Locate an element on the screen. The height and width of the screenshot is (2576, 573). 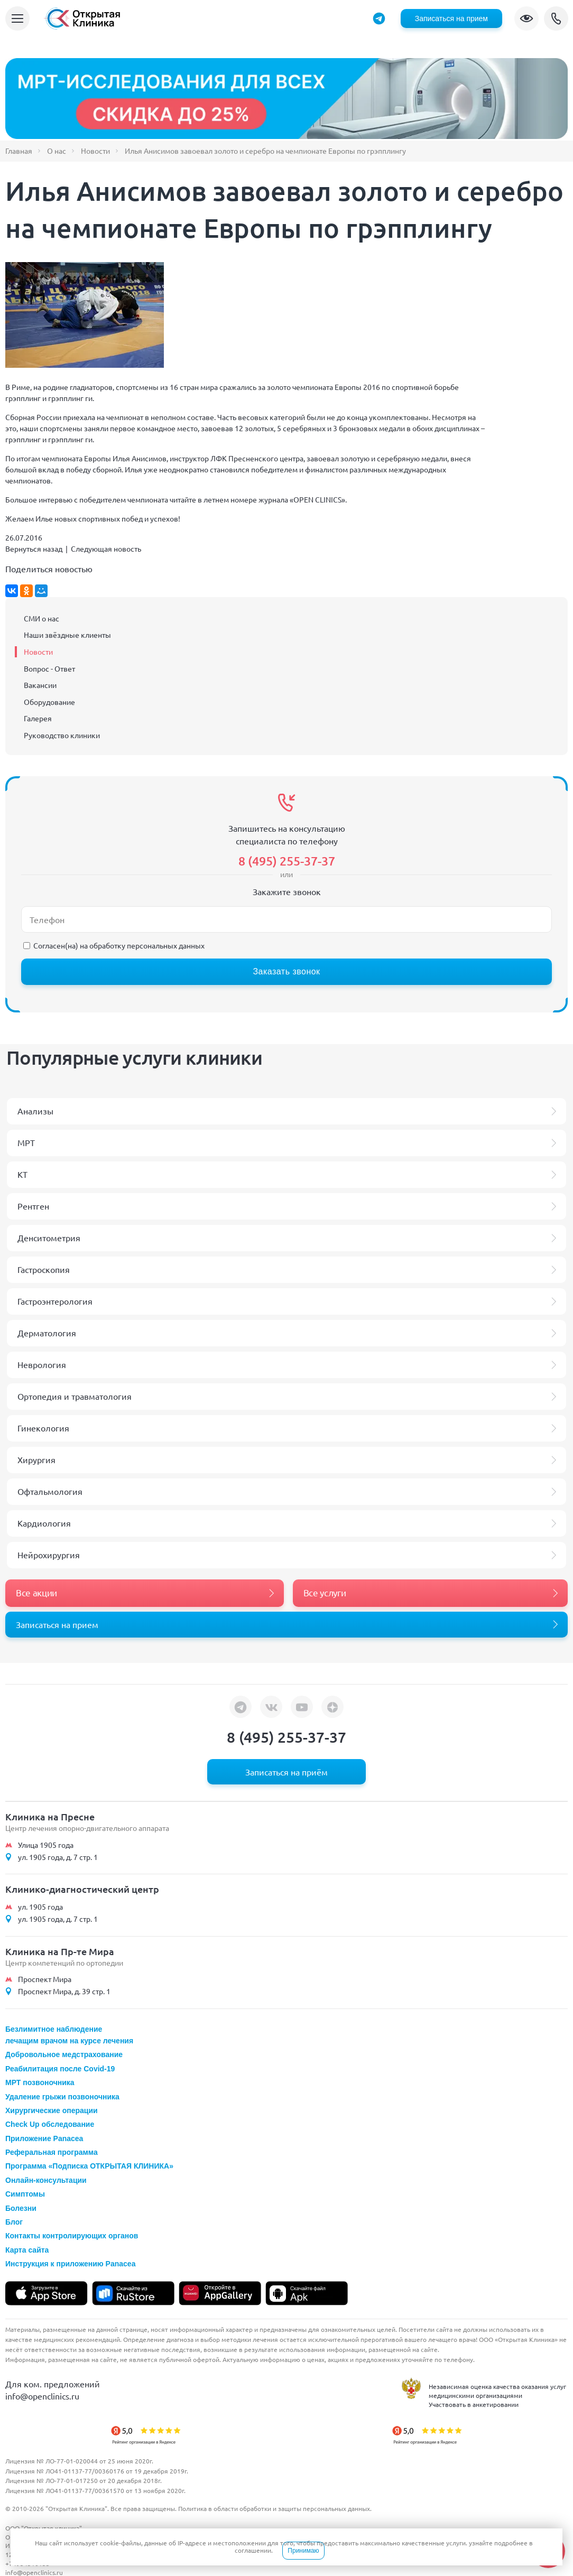
Офтальмология is located at coordinates (49, 1491).